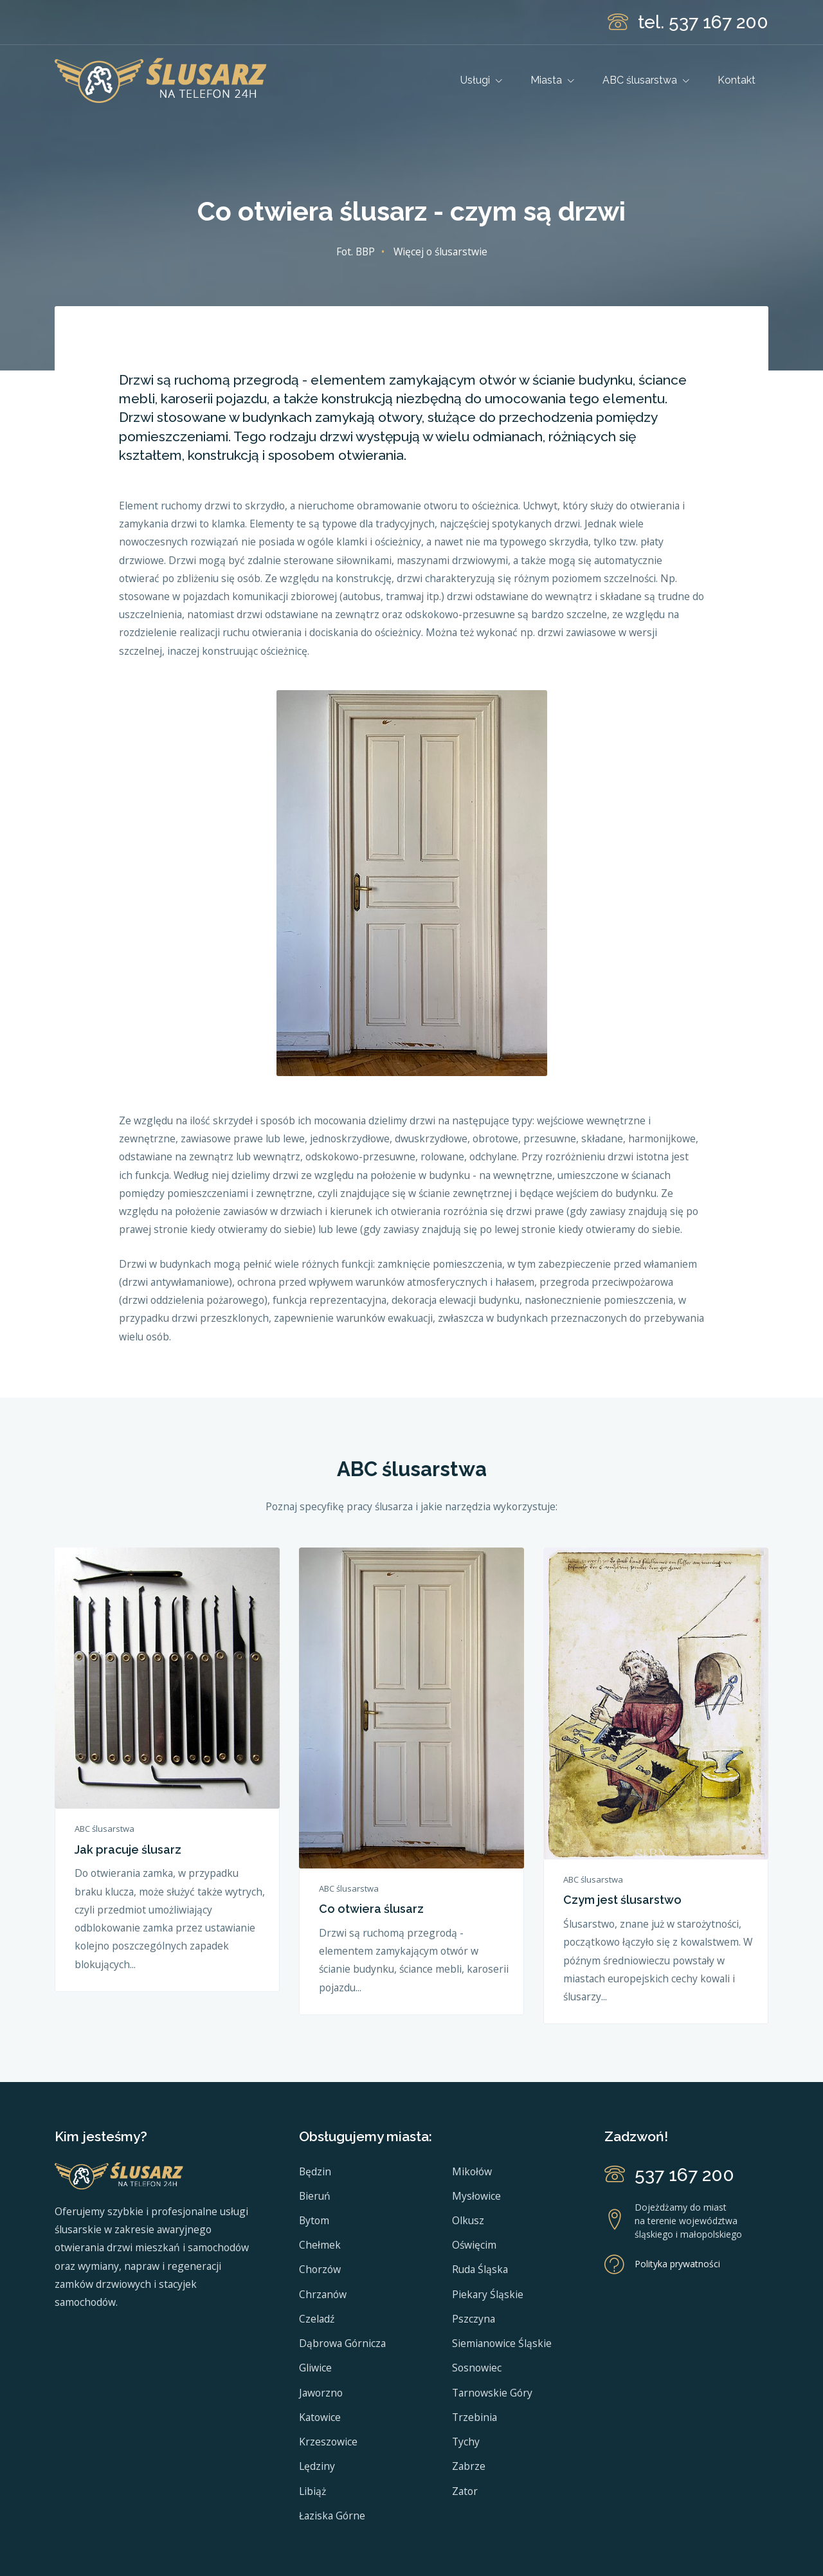 The height and width of the screenshot is (2576, 823). I want to click on Gliwice, so click(315, 2368).